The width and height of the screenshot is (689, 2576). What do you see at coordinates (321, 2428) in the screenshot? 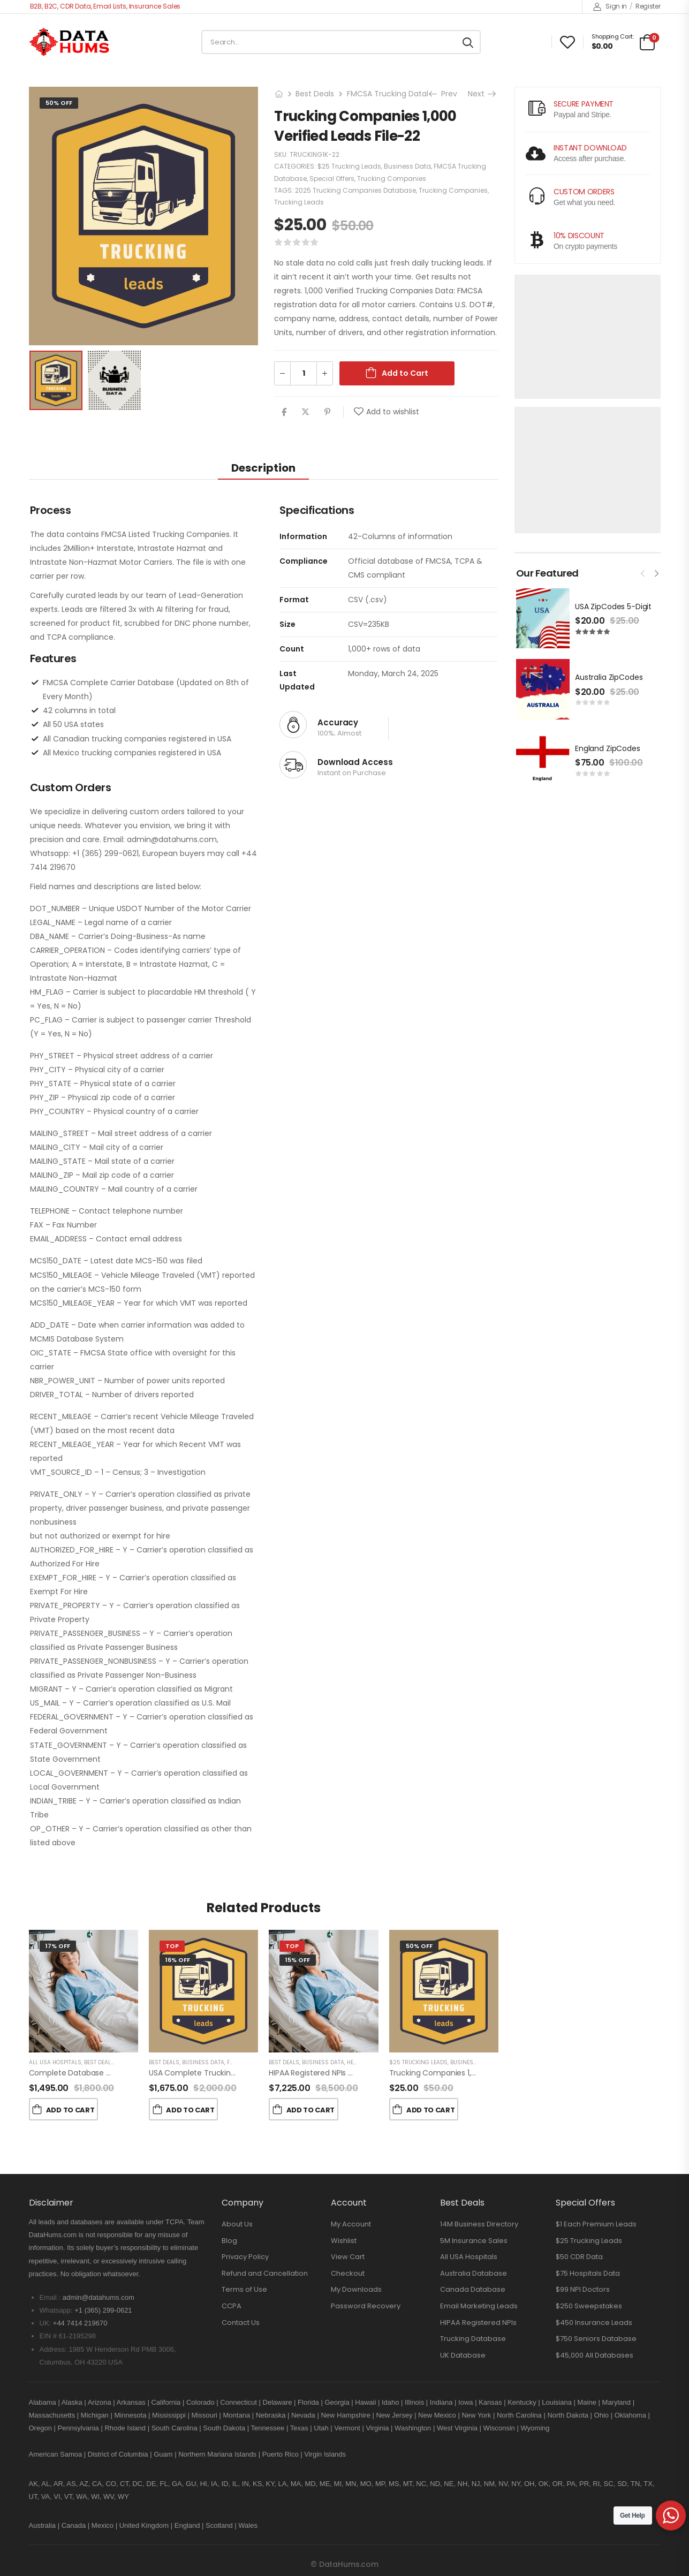
I see `Utah` at bounding box center [321, 2428].